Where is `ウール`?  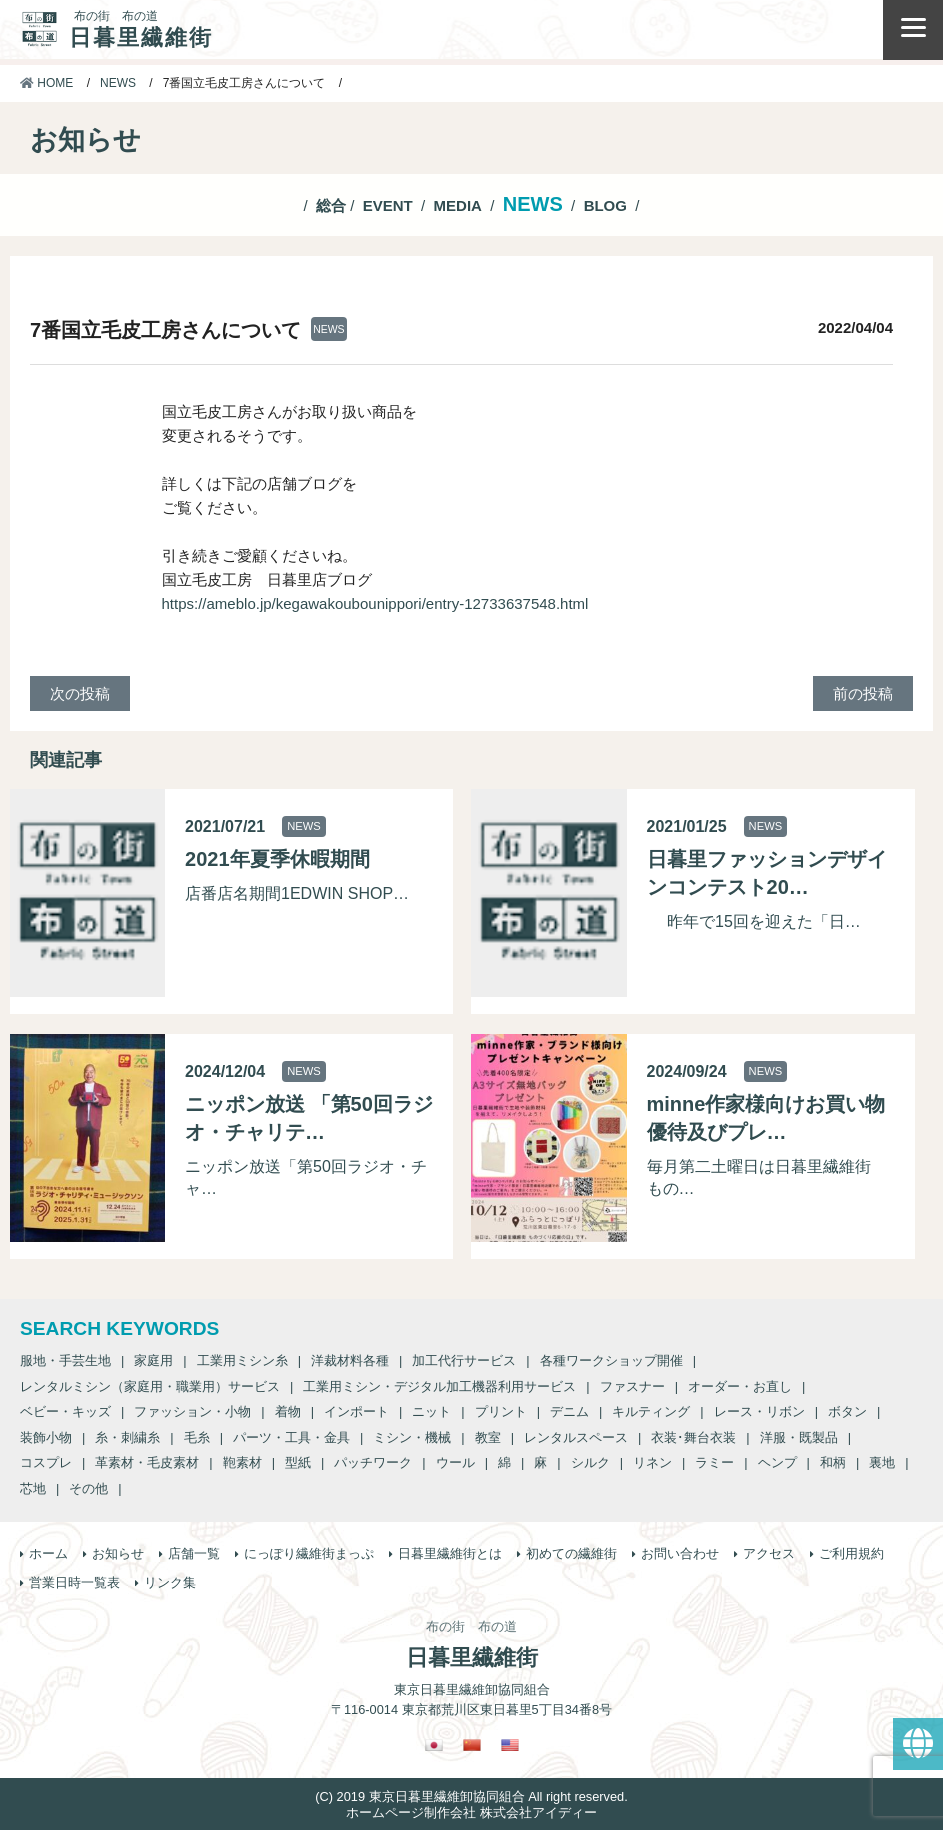
ウール is located at coordinates (455, 1462).